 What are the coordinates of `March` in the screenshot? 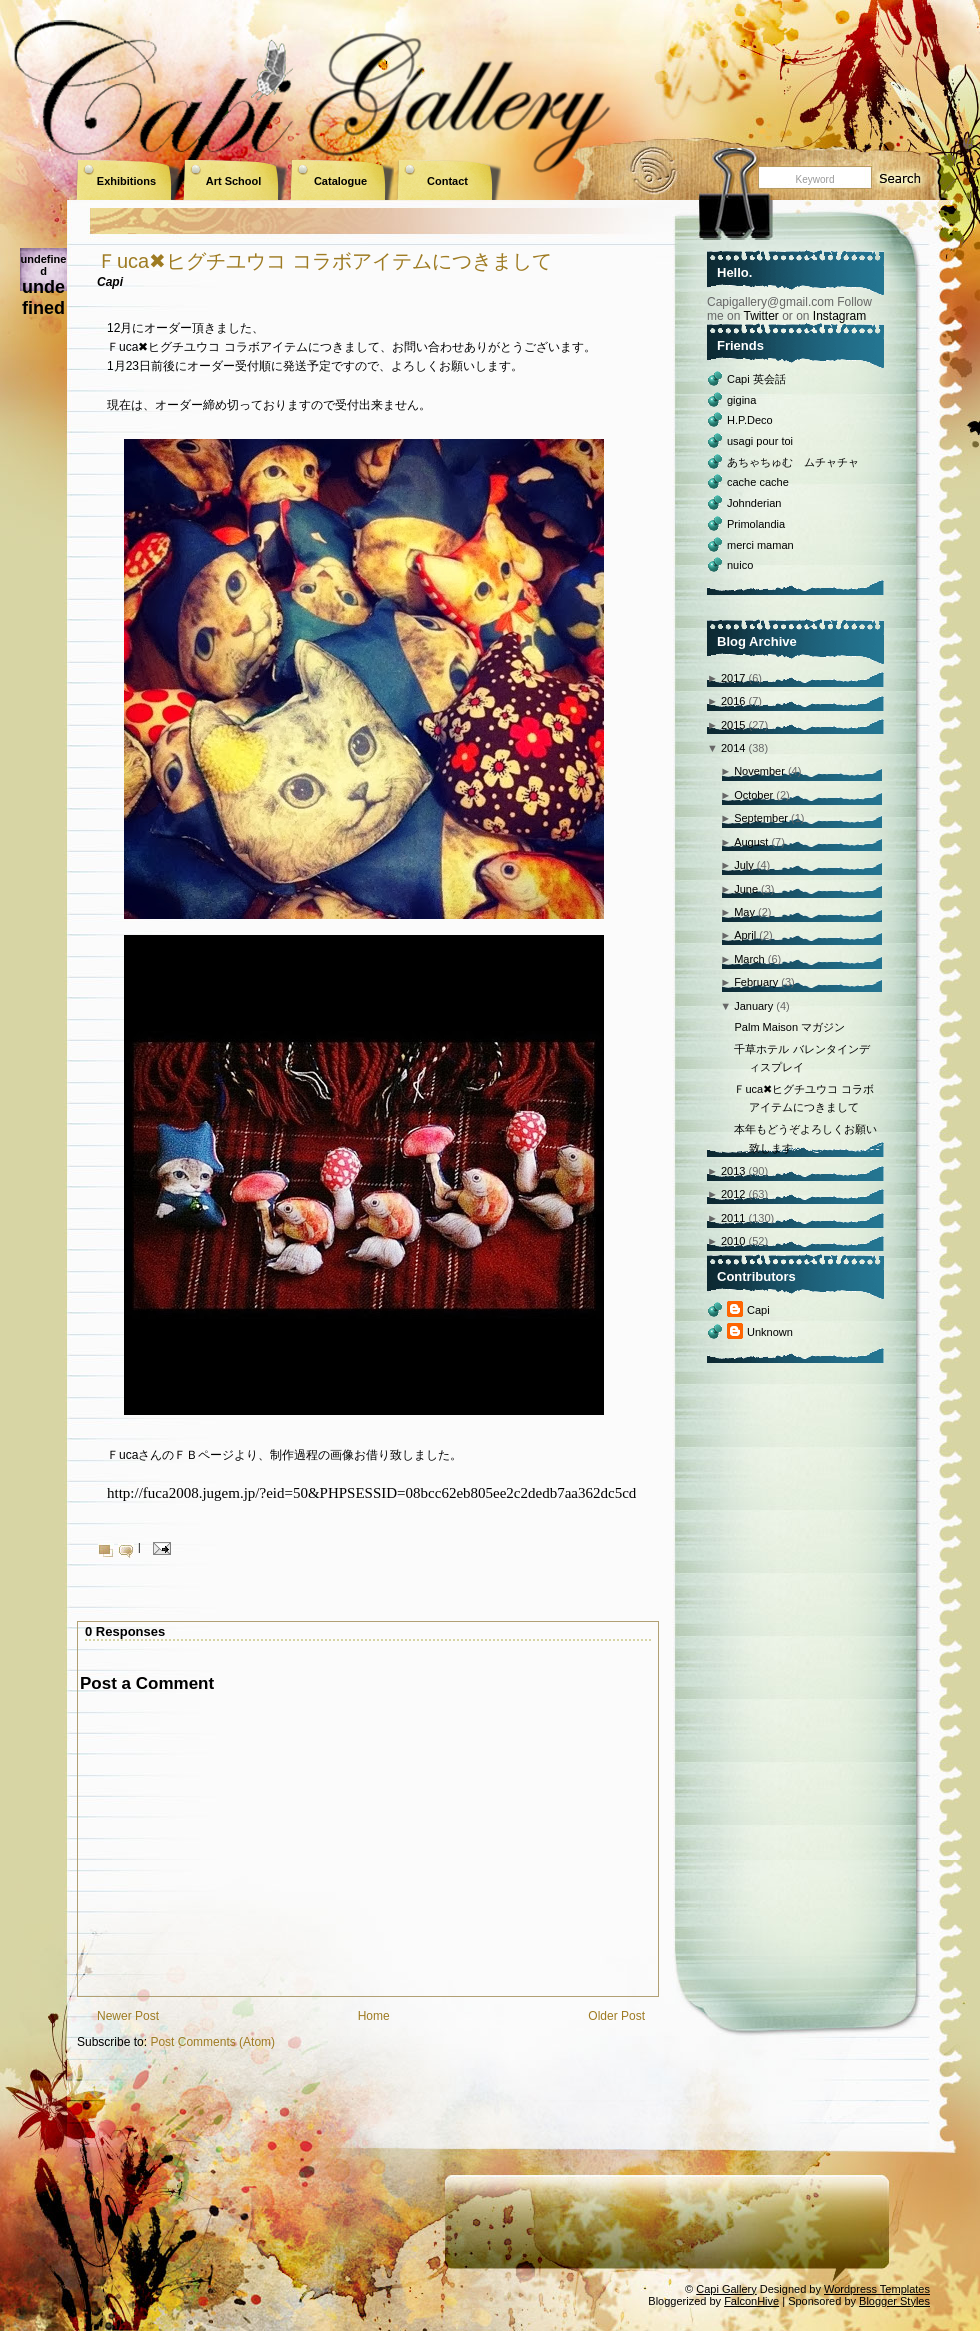 It's located at (749, 959).